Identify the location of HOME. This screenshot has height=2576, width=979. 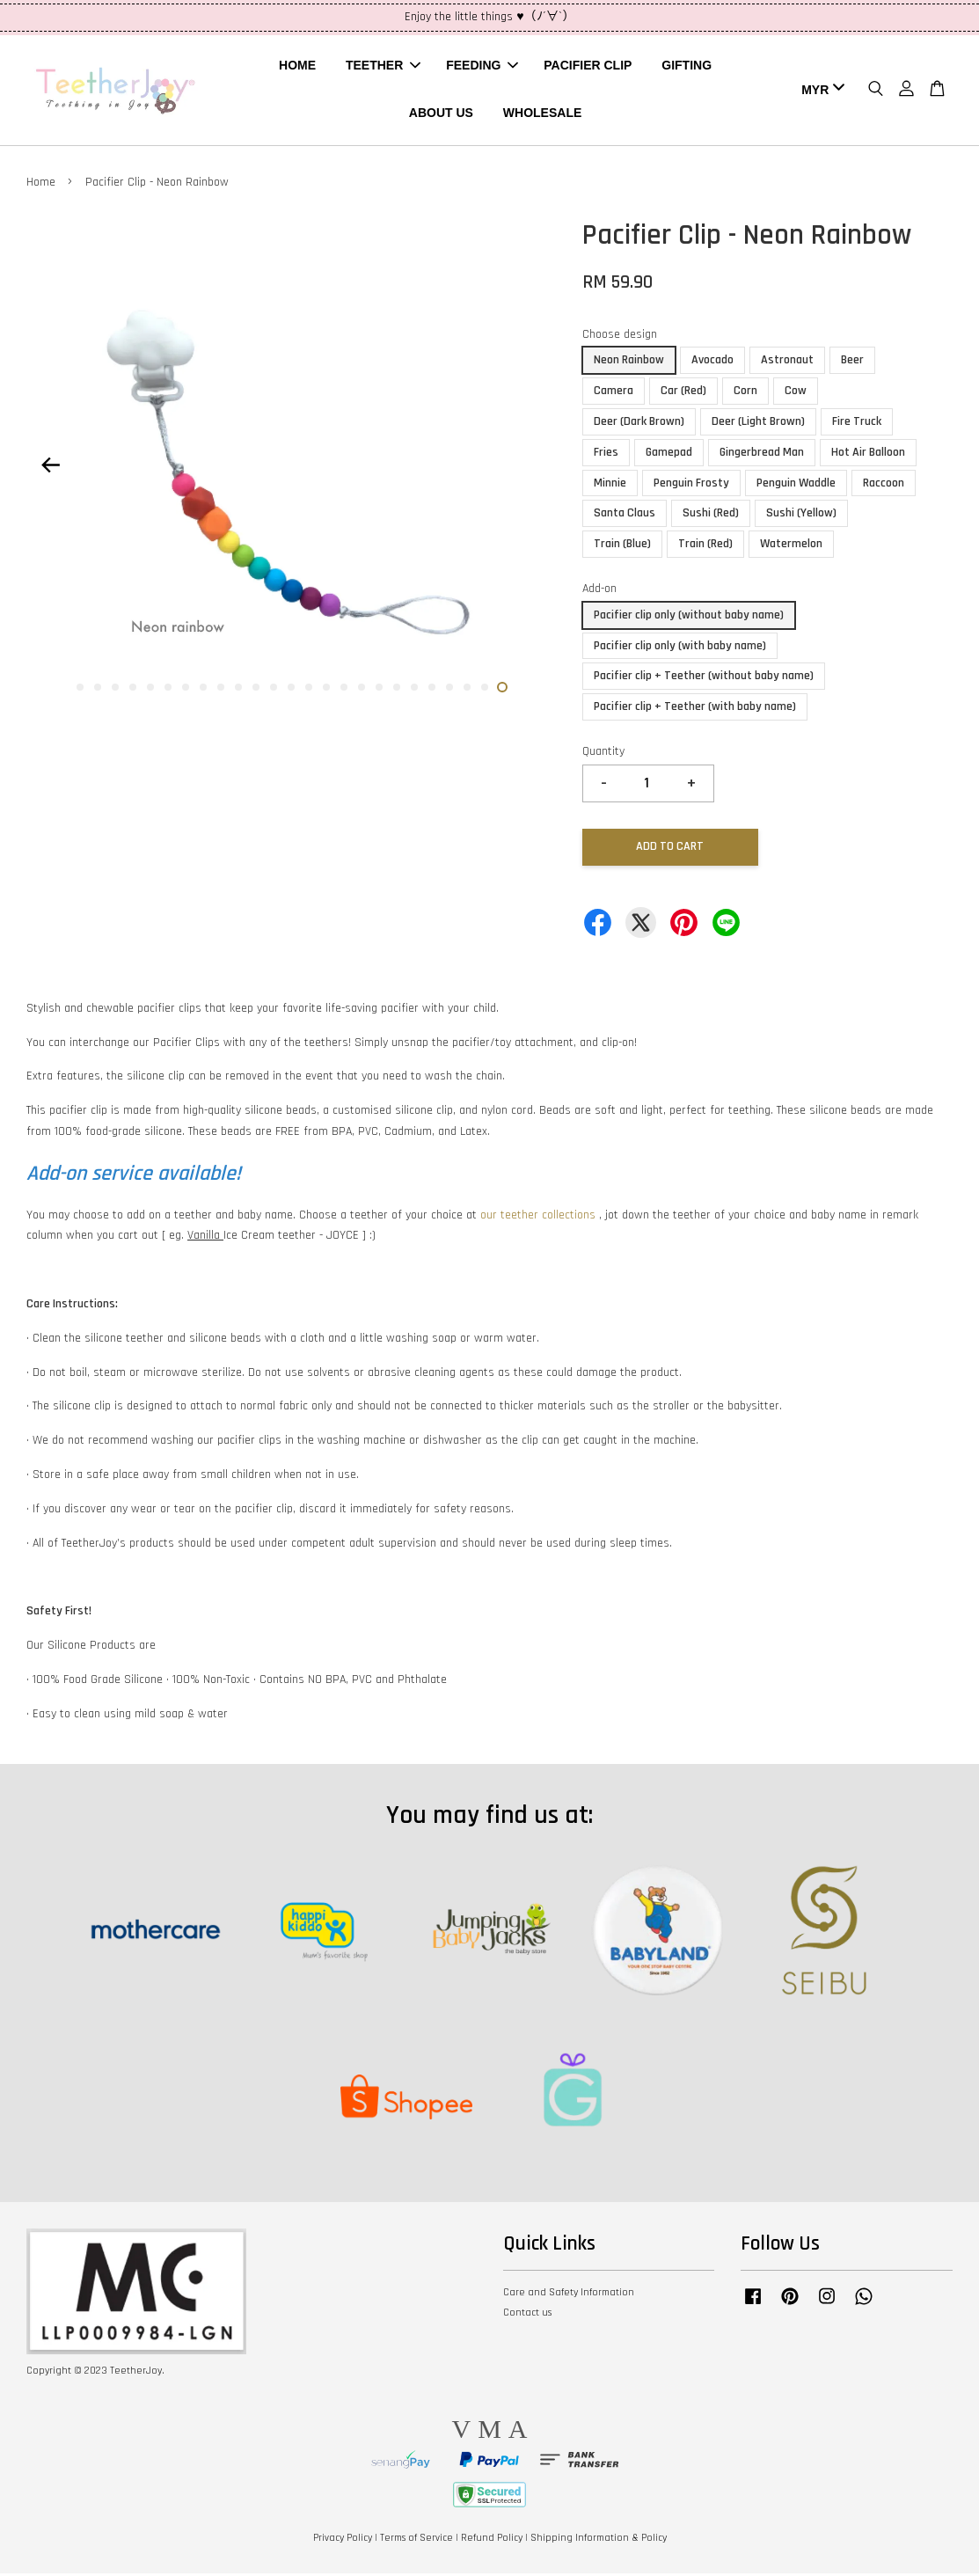
(297, 67).